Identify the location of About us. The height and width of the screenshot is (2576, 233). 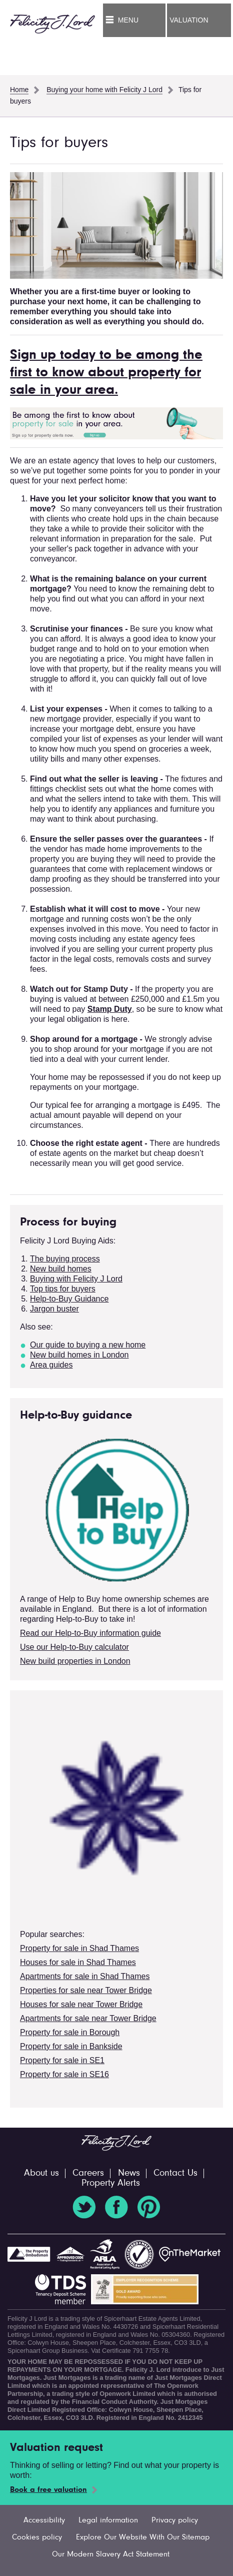
(41, 2173).